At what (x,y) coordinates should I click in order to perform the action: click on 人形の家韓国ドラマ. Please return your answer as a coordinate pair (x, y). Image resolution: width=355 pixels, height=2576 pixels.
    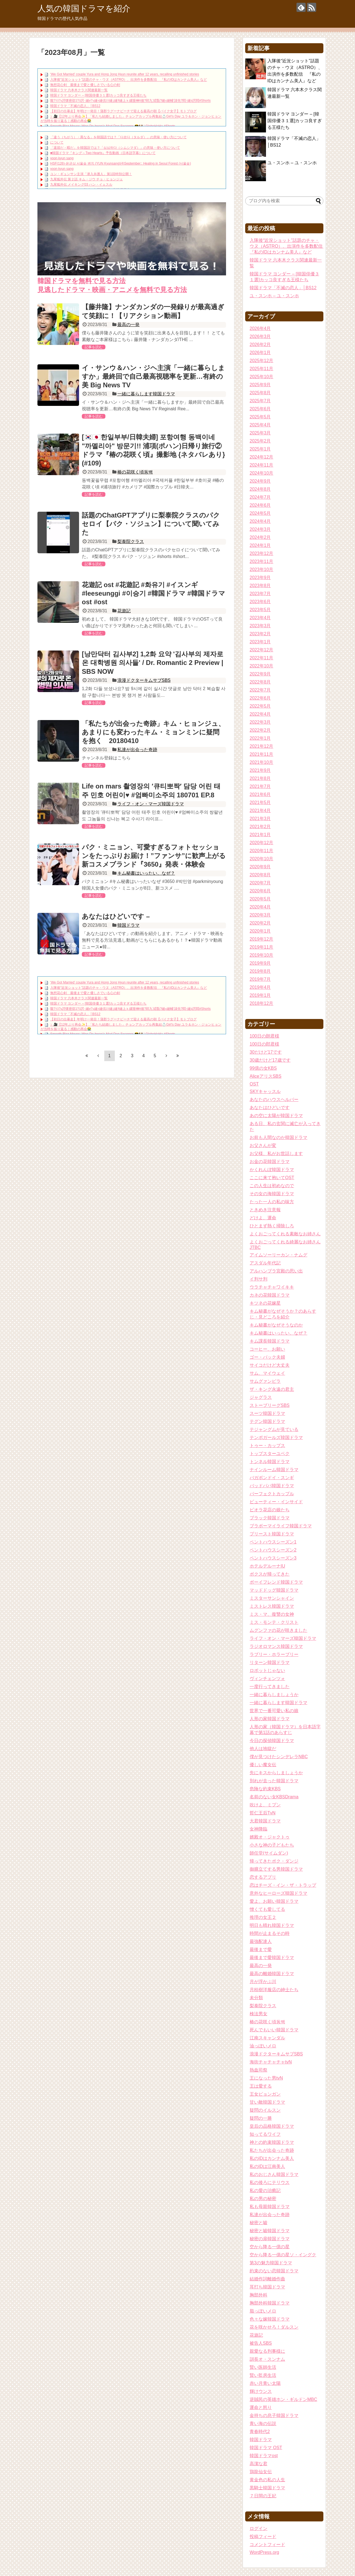
    Looking at the image, I should click on (270, 1718).